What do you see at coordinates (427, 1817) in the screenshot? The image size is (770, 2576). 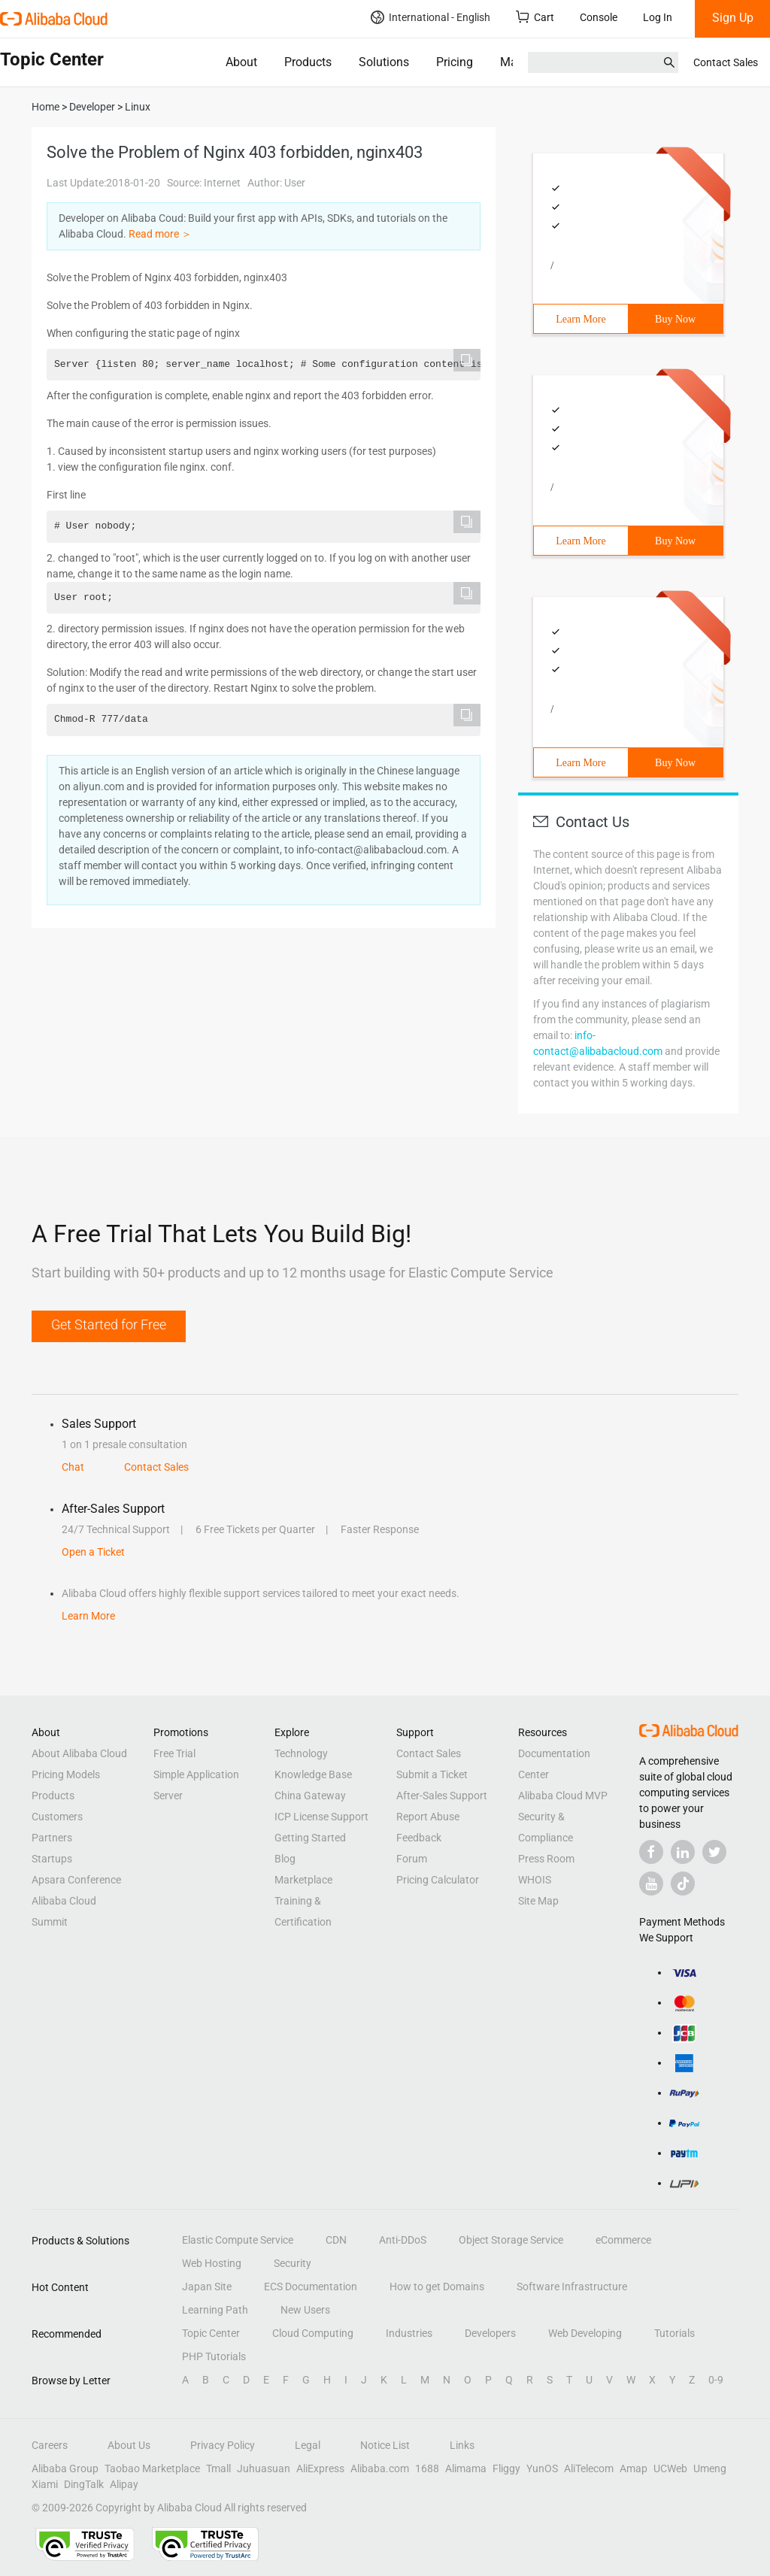 I see `Report Abuse` at bounding box center [427, 1817].